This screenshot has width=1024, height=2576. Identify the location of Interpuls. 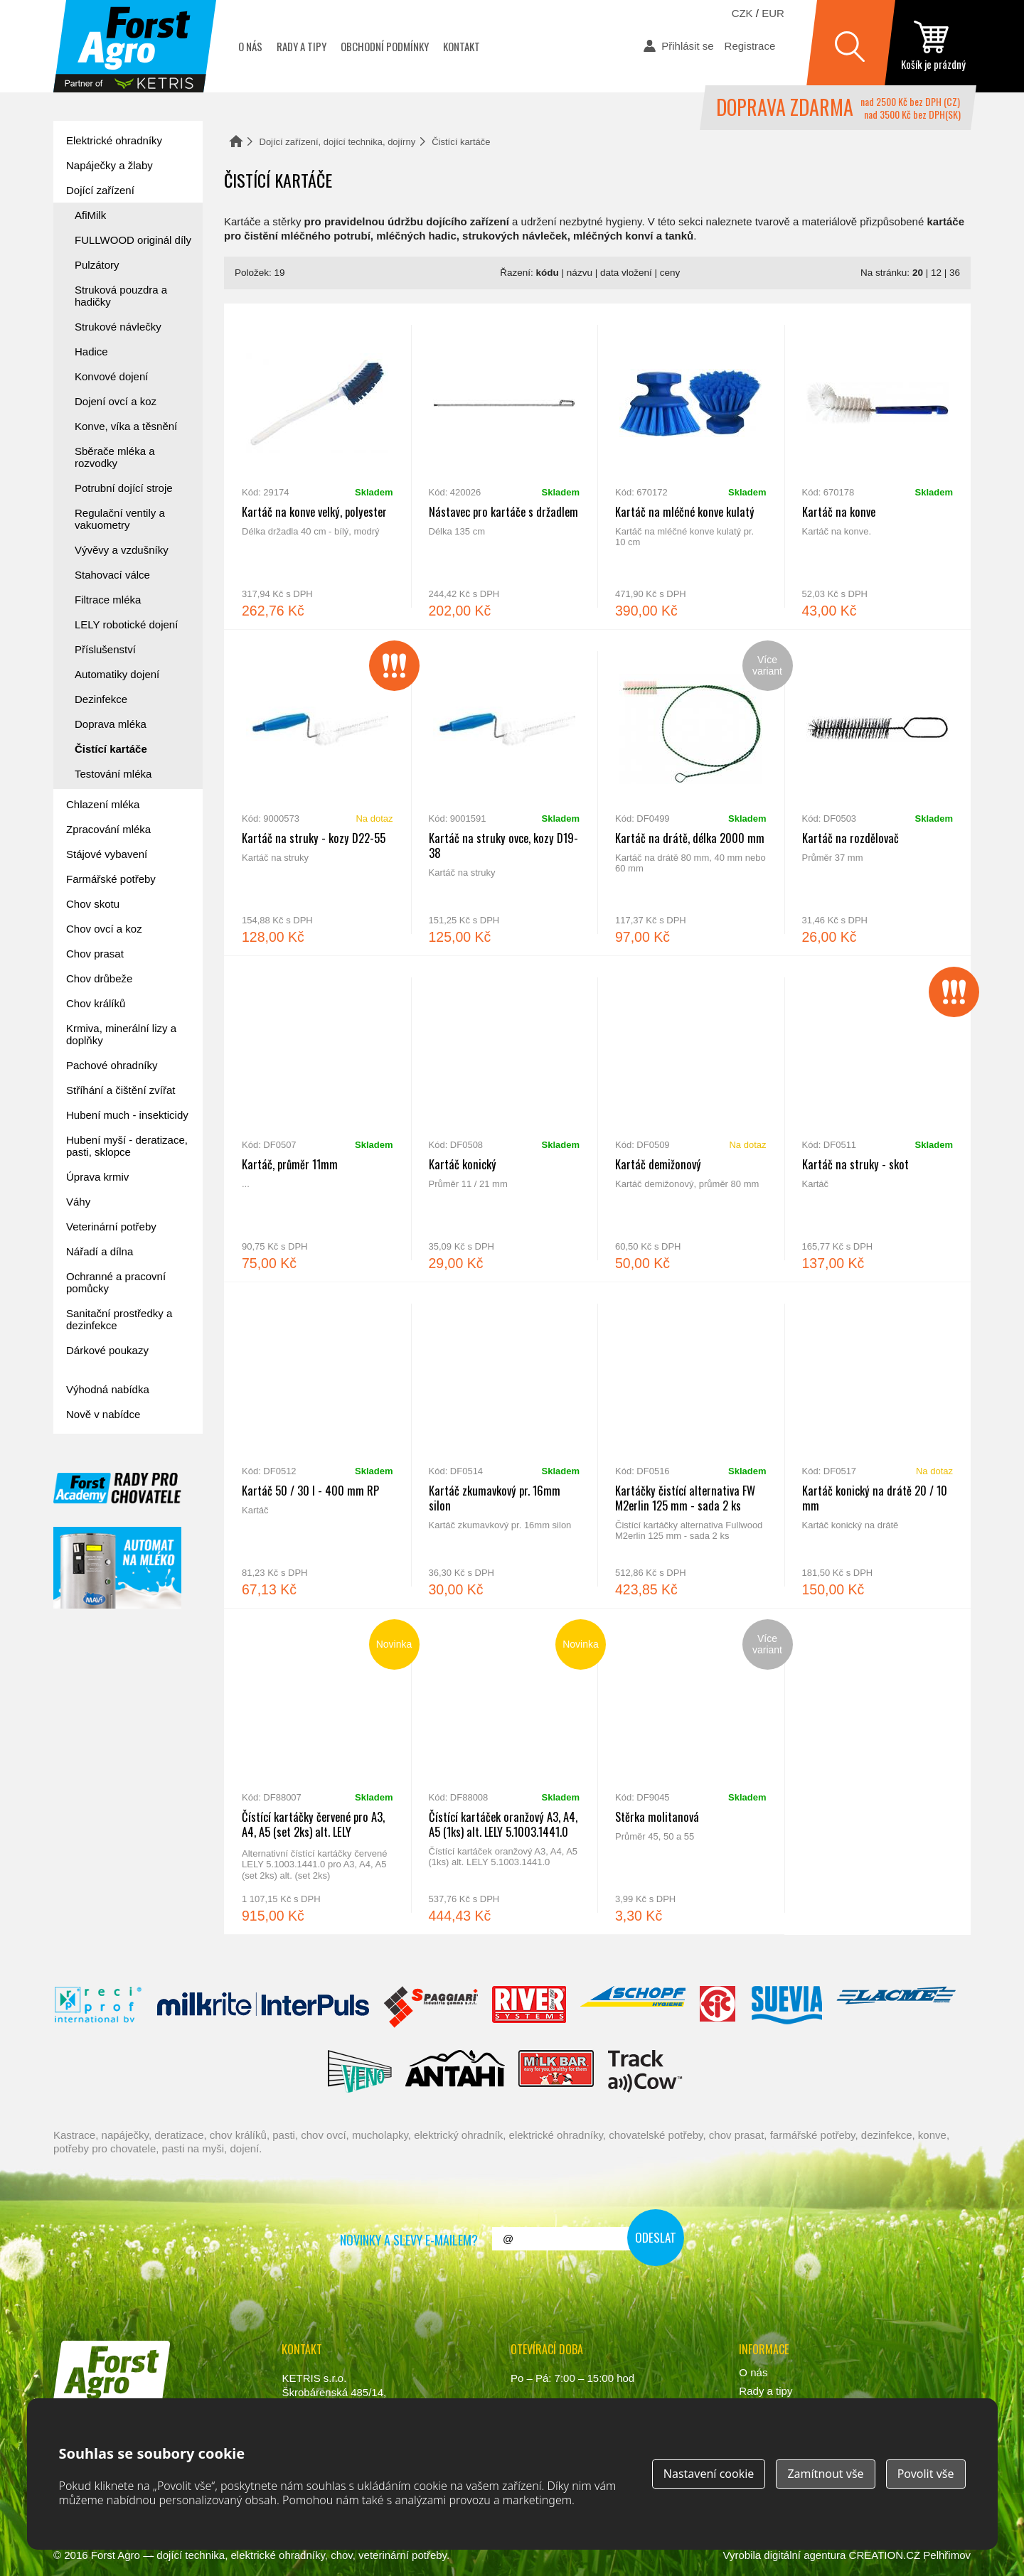
(263, 2007).